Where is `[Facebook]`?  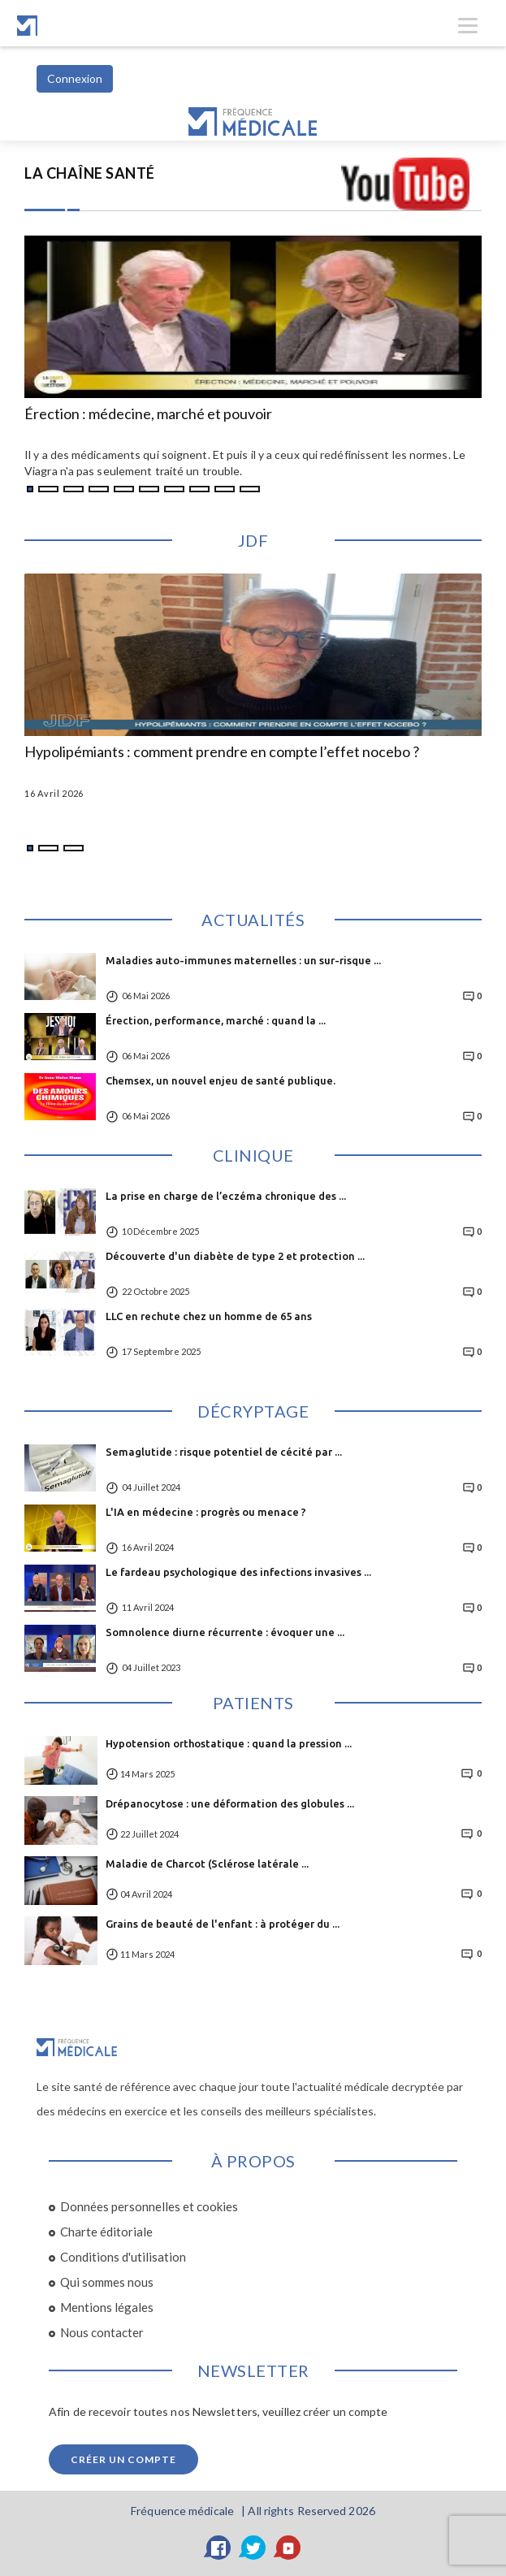
[Facebook] is located at coordinates (218, 2547).